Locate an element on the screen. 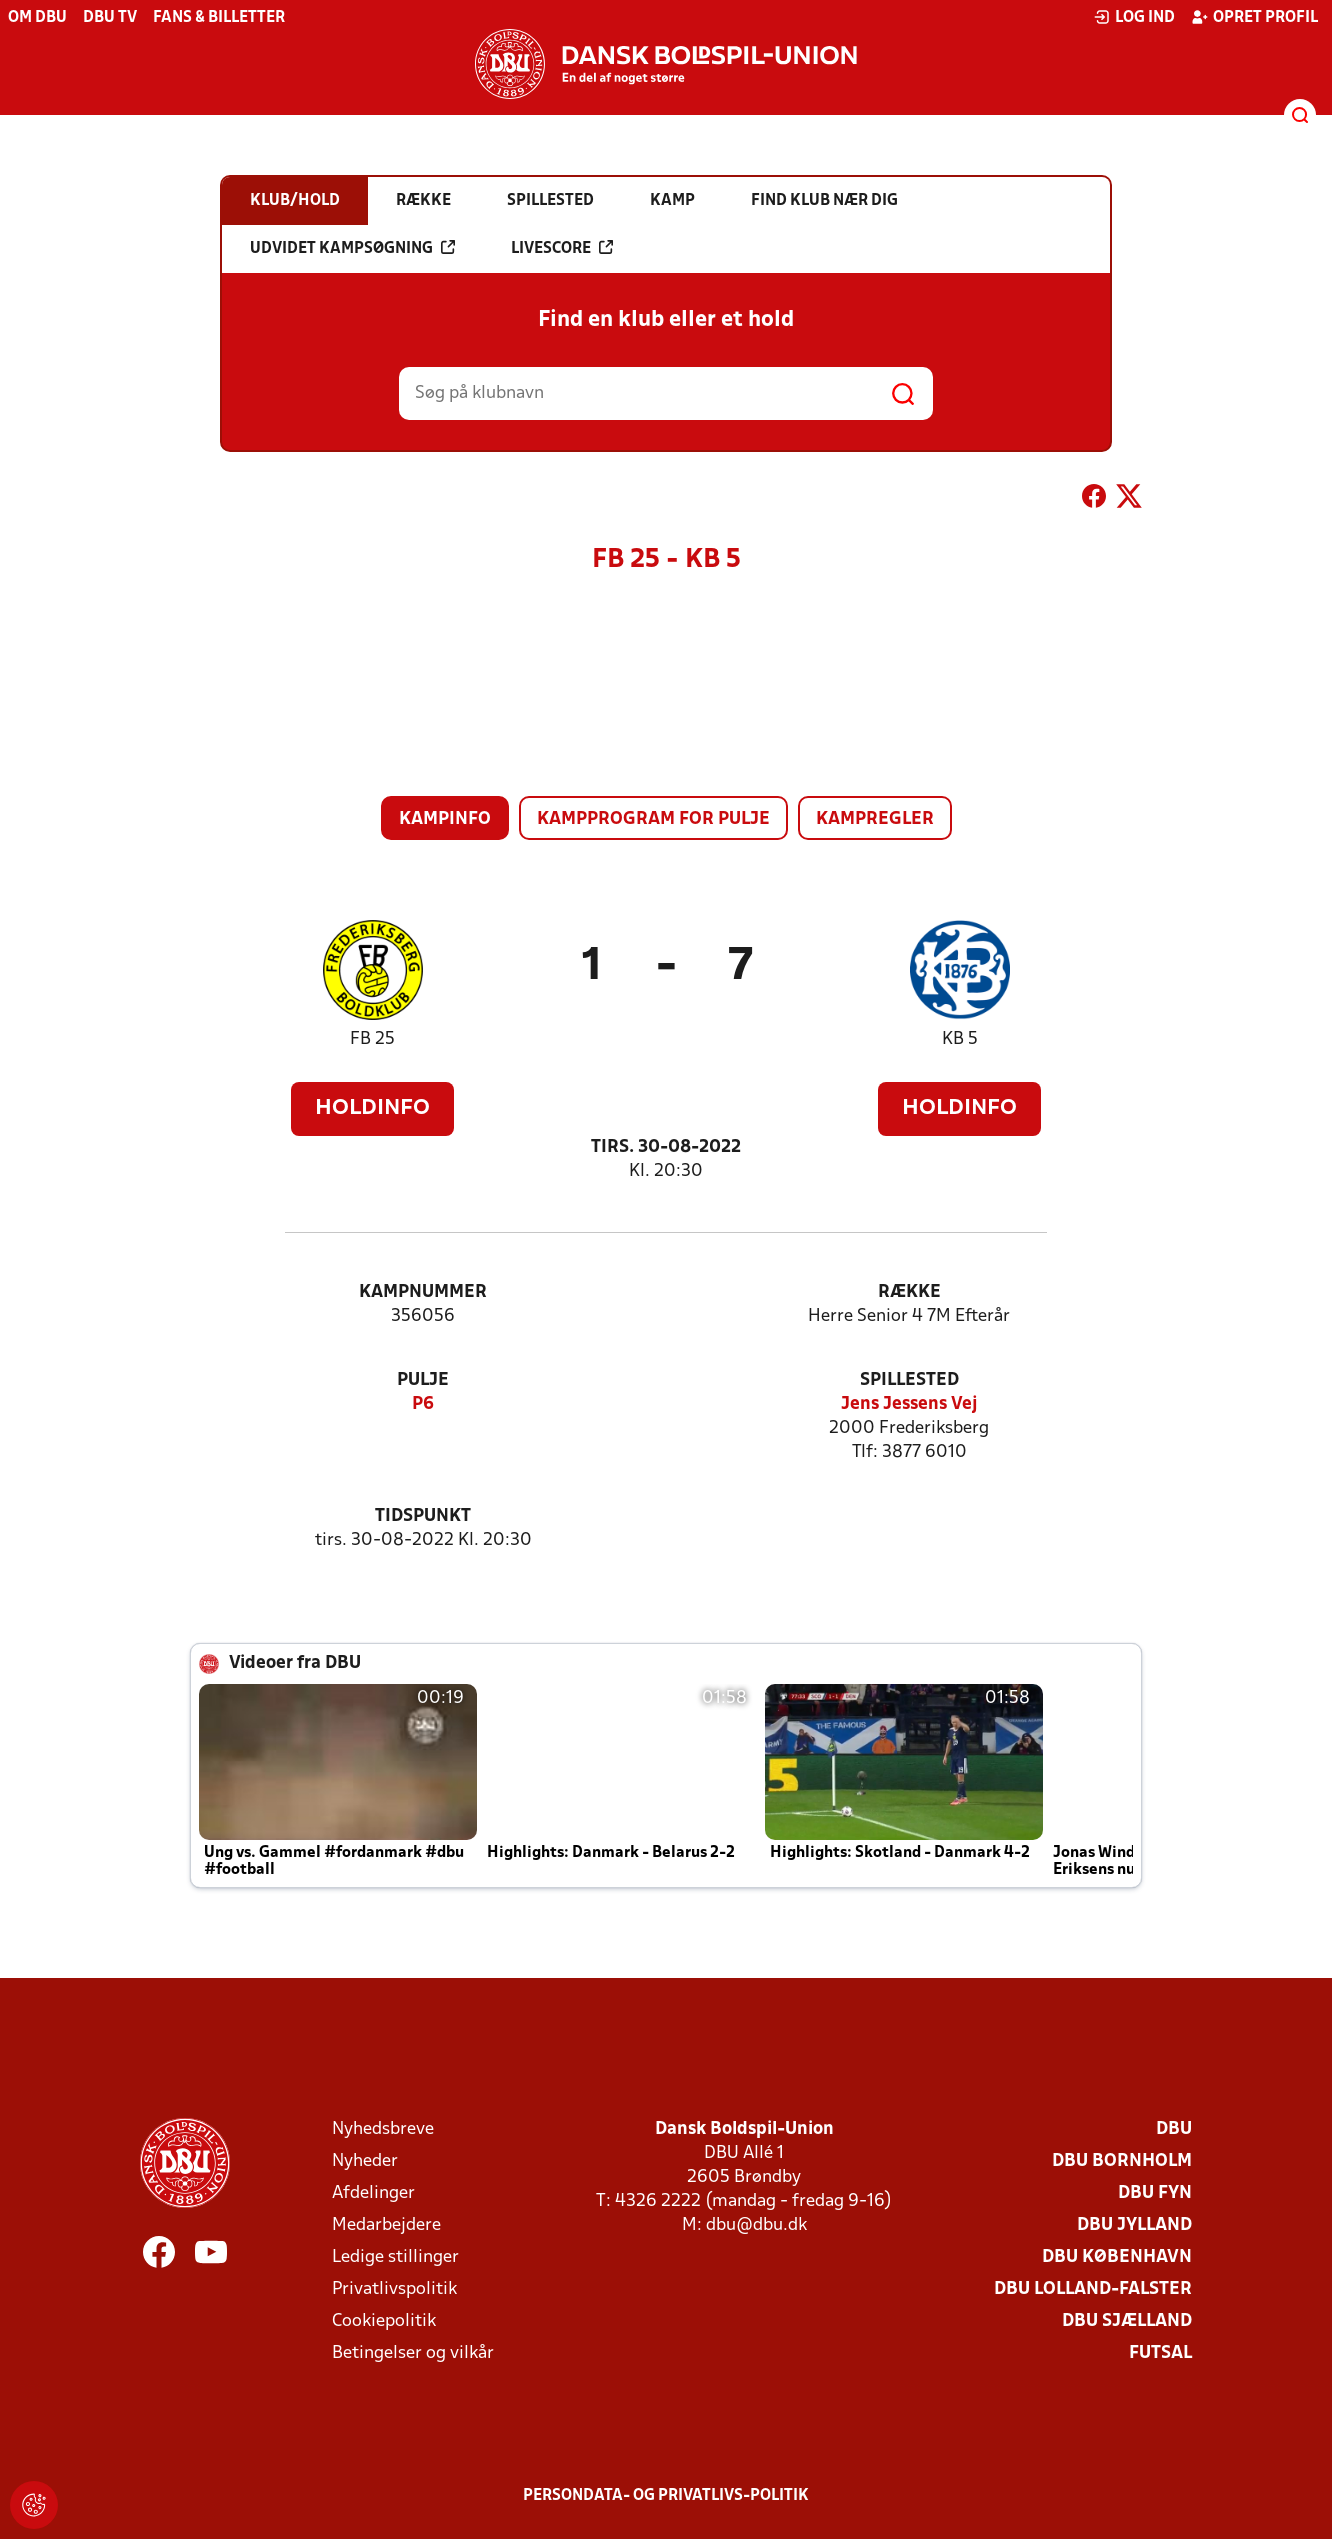  Kampregler is located at coordinates (875, 819).